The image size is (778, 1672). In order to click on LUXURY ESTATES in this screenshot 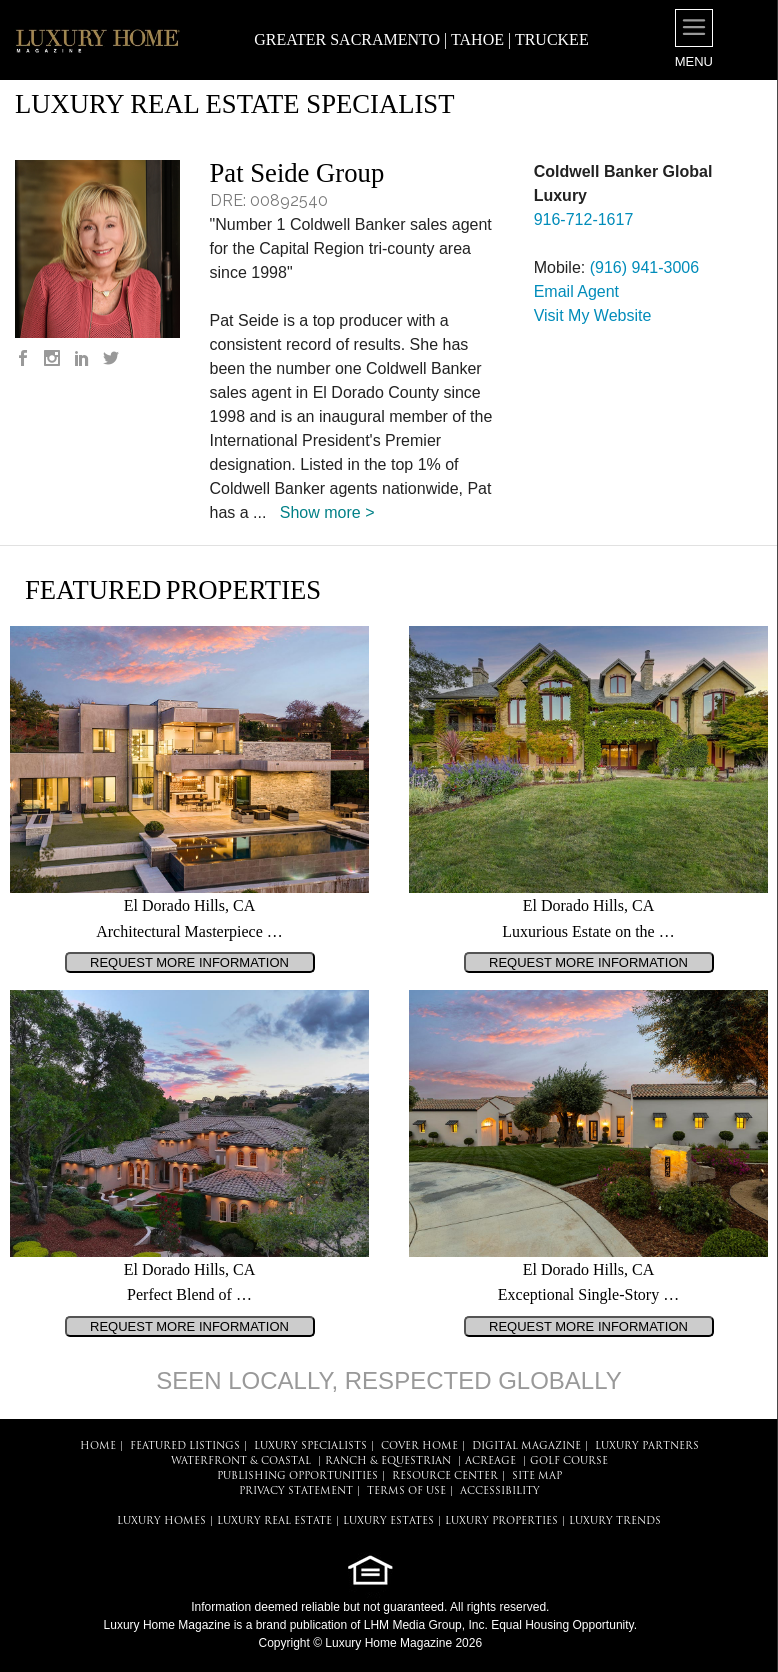, I will do `click(388, 1521)`.